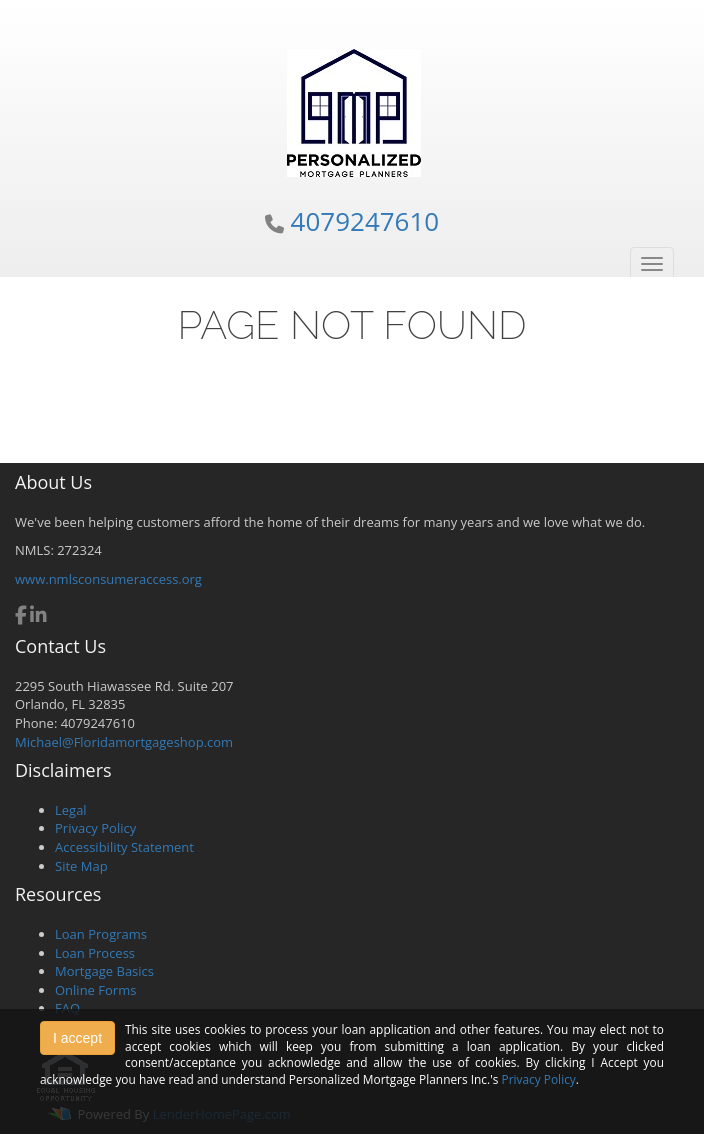 This screenshot has height=1134, width=704. Describe the element at coordinates (95, 828) in the screenshot. I see `Privacy Policy` at that location.